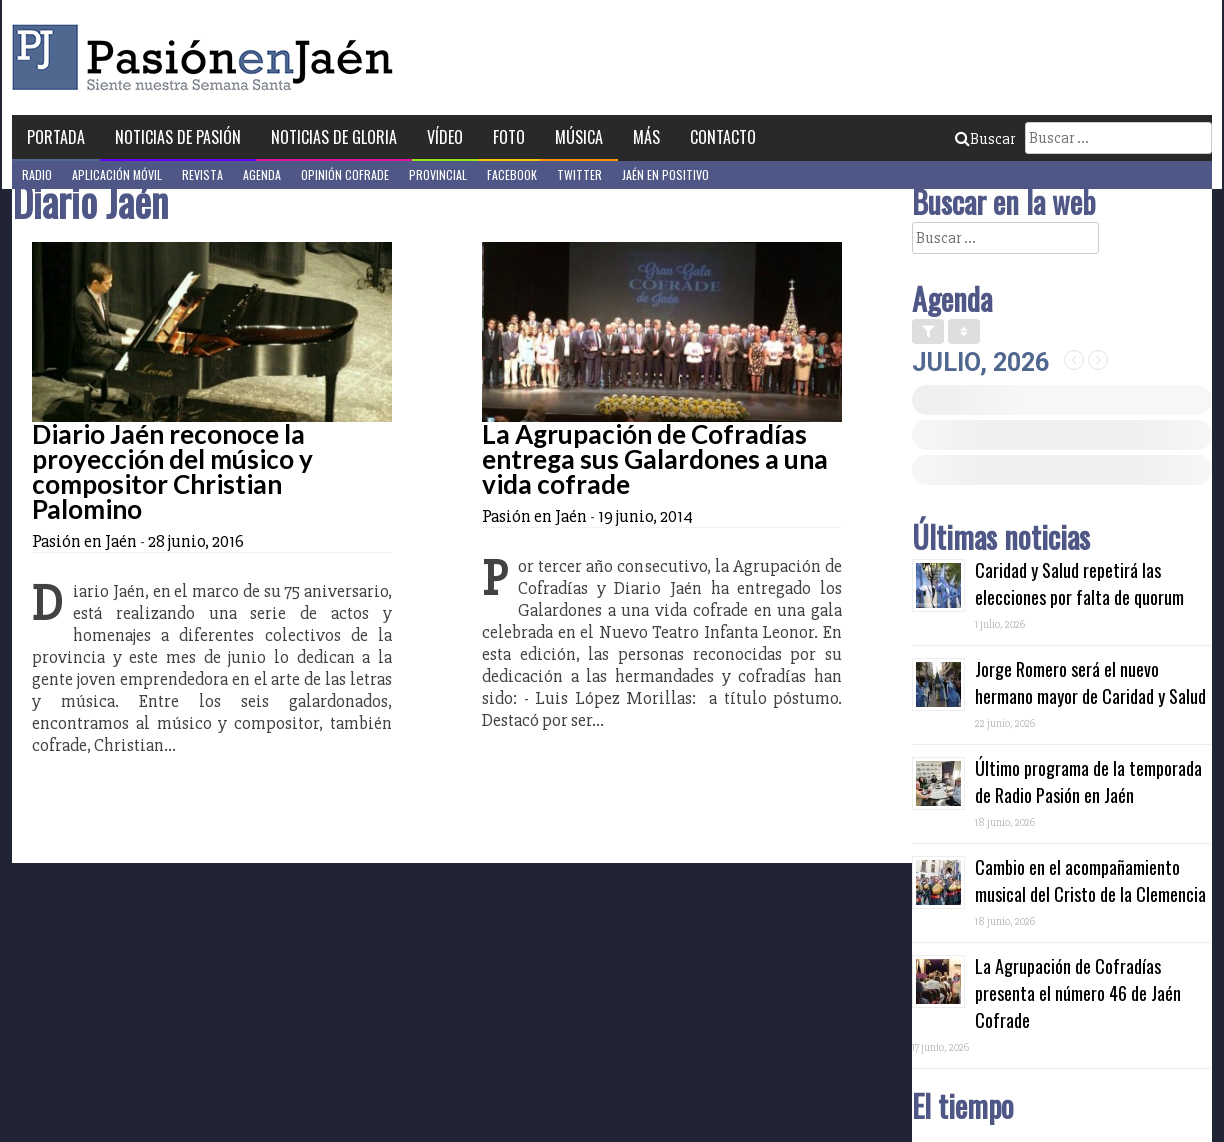 This screenshot has width=1224, height=1142. I want to click on Música, so click(579, 137).